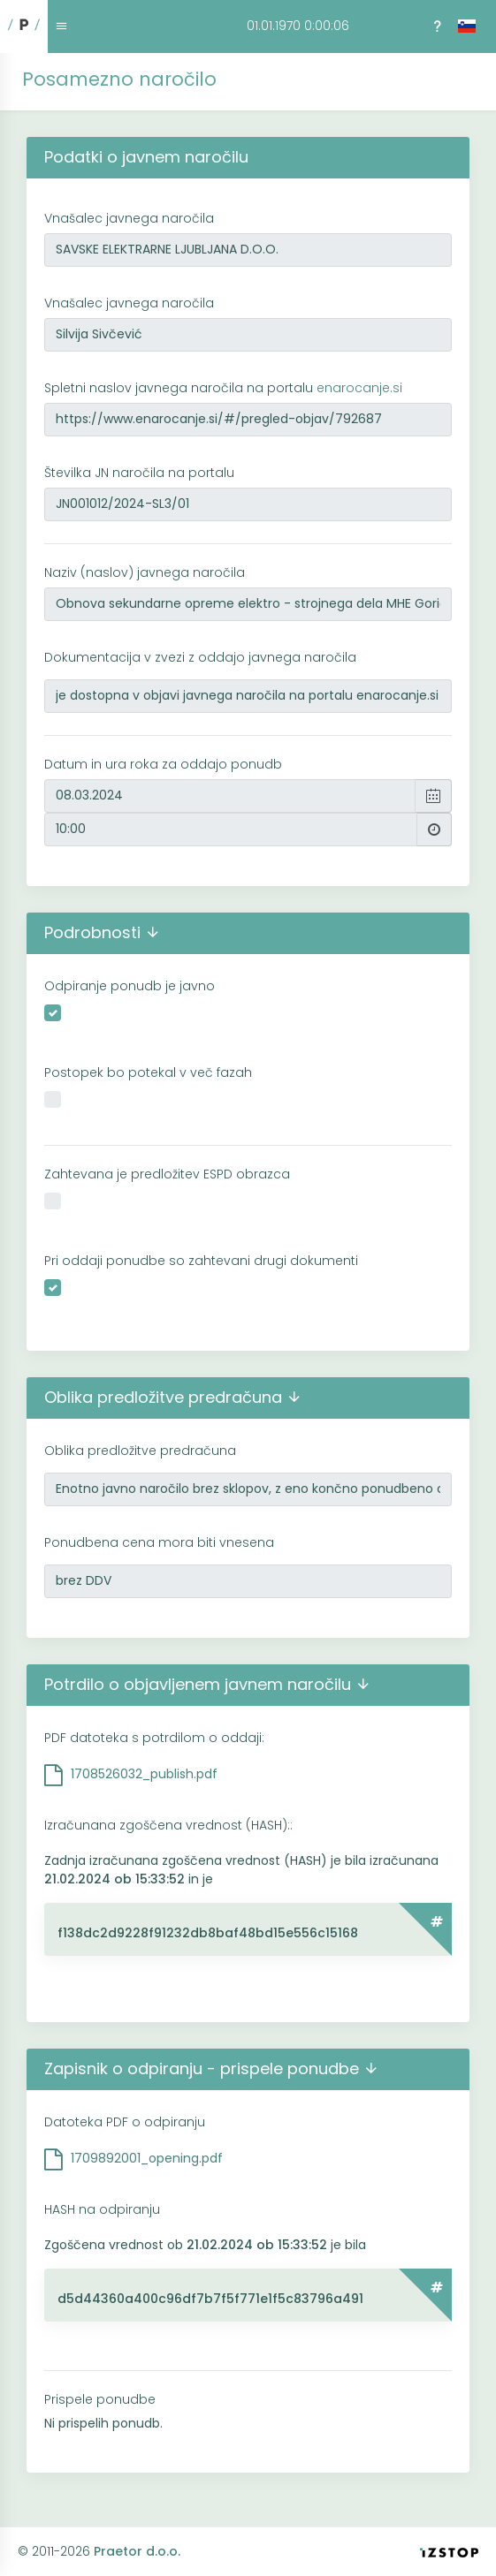  Describe the element at coordinates (102, 2209) in the screenshot. I see `HASH na odpiranju` at that location.